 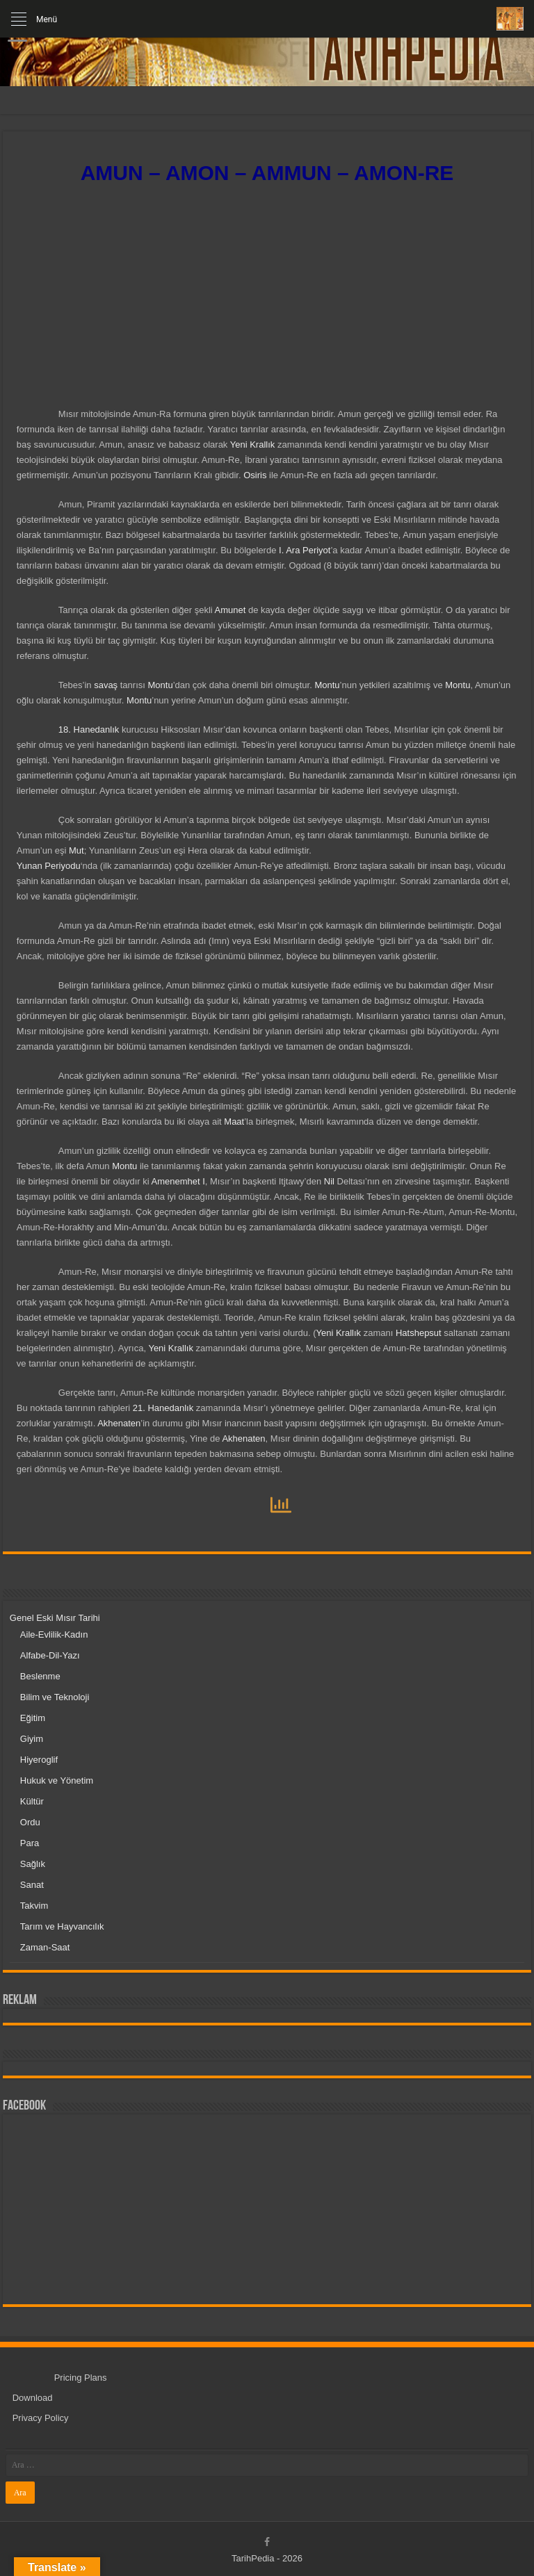 I want to click on Maat, so click(x=234, y=1121).